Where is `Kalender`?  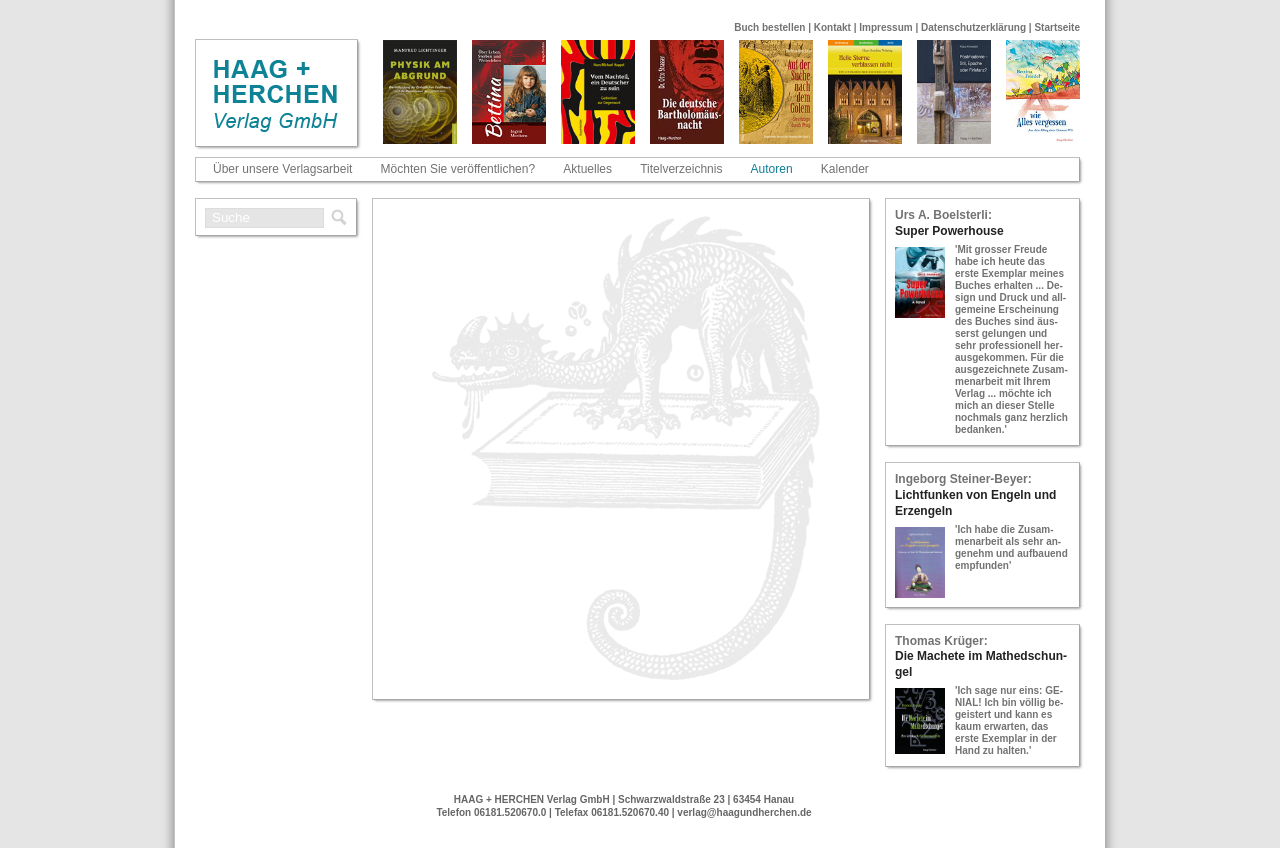 Kalender is located at coordinates (845, 169).